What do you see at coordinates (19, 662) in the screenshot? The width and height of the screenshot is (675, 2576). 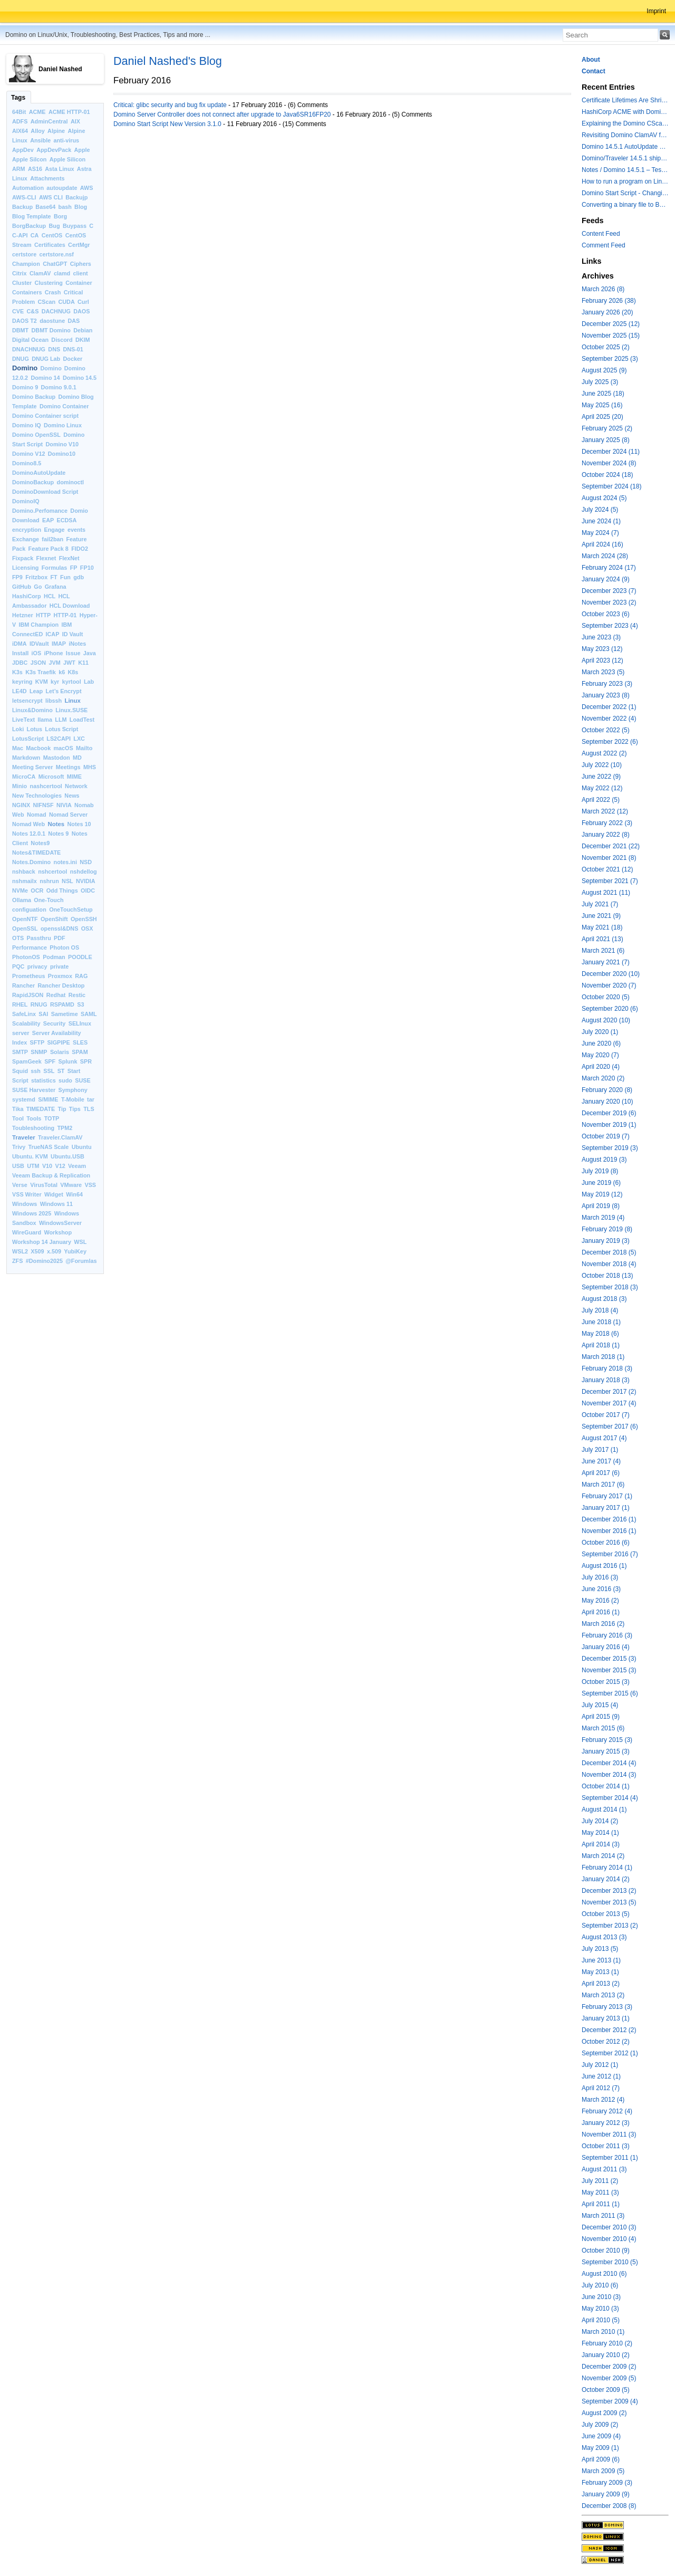 I see `JDBC` at bounding box center [19, 662].